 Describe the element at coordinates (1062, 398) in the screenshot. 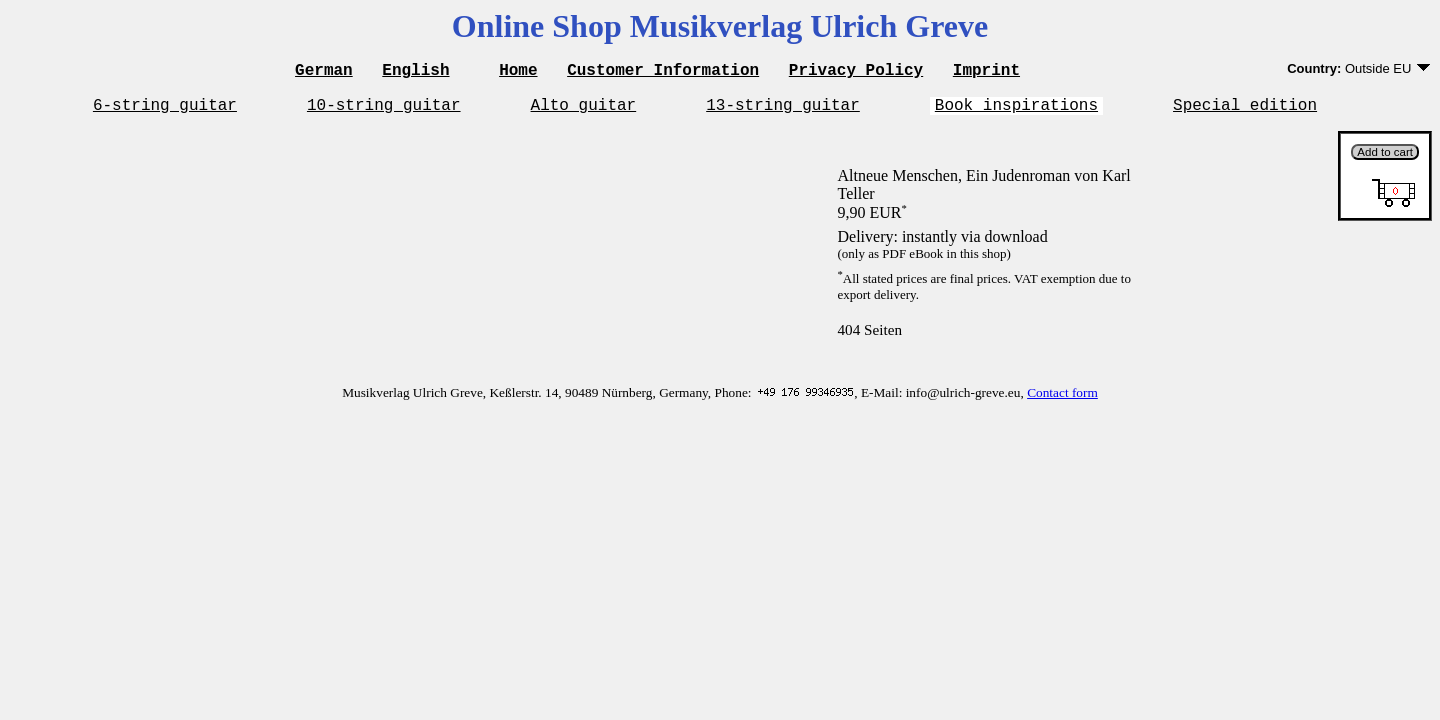

I see `Contact form` at that location.